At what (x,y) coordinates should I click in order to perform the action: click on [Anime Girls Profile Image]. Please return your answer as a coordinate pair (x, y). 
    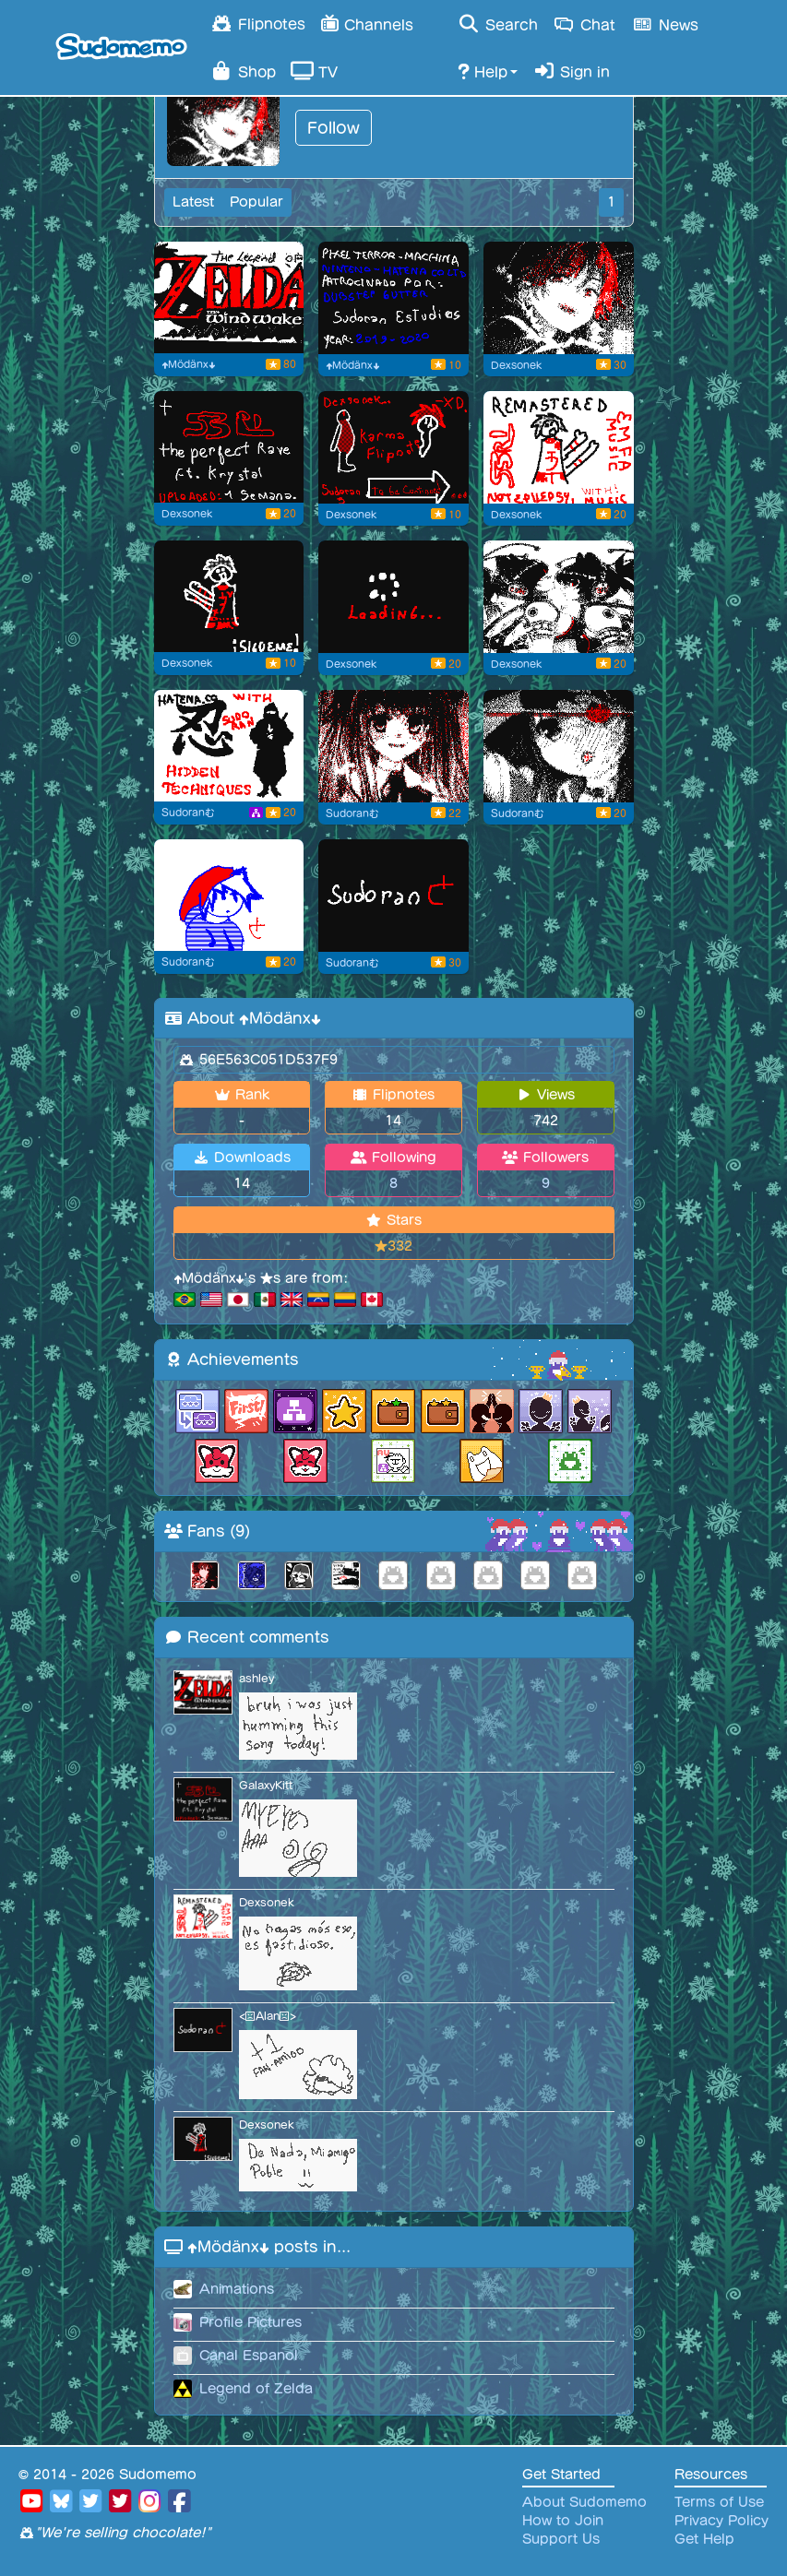
    Looking at the image, I should click on (558, 596).